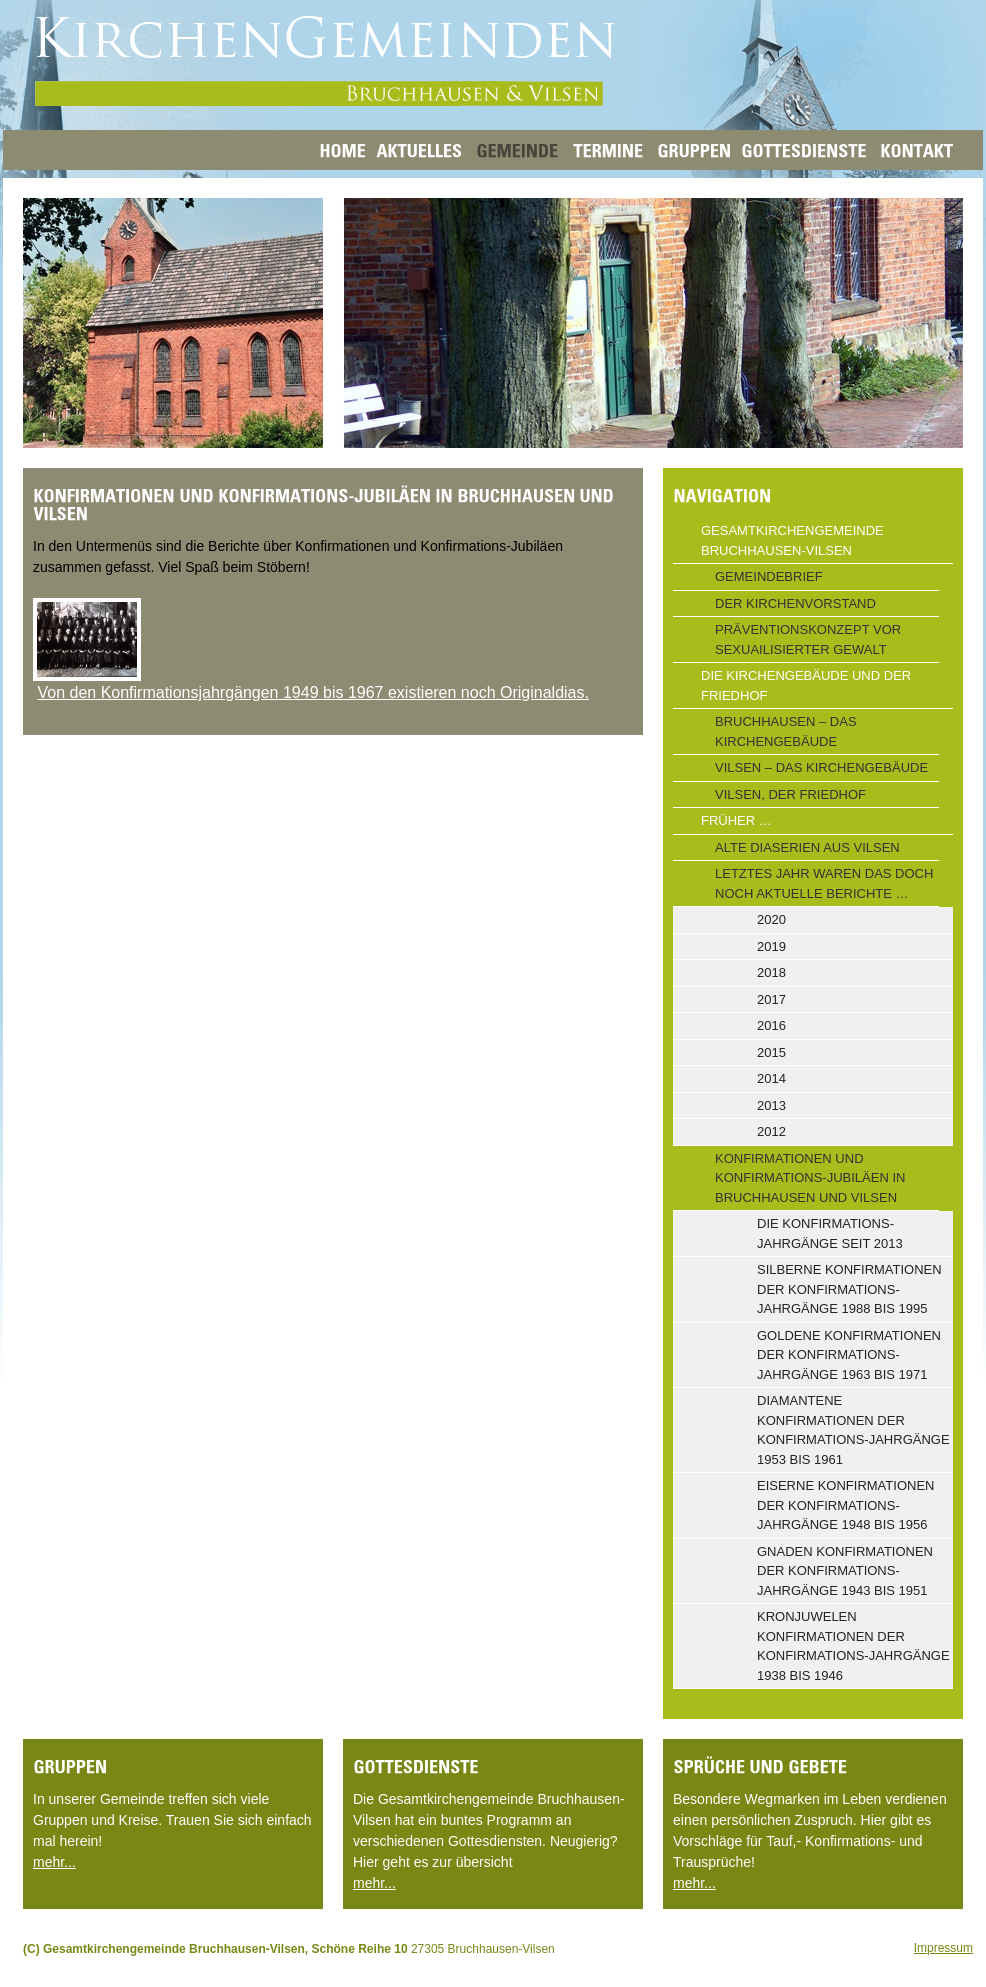  I want to click on Letztes Jahr waren das doch noch aktuelle Berichte …, so click(824, 883).